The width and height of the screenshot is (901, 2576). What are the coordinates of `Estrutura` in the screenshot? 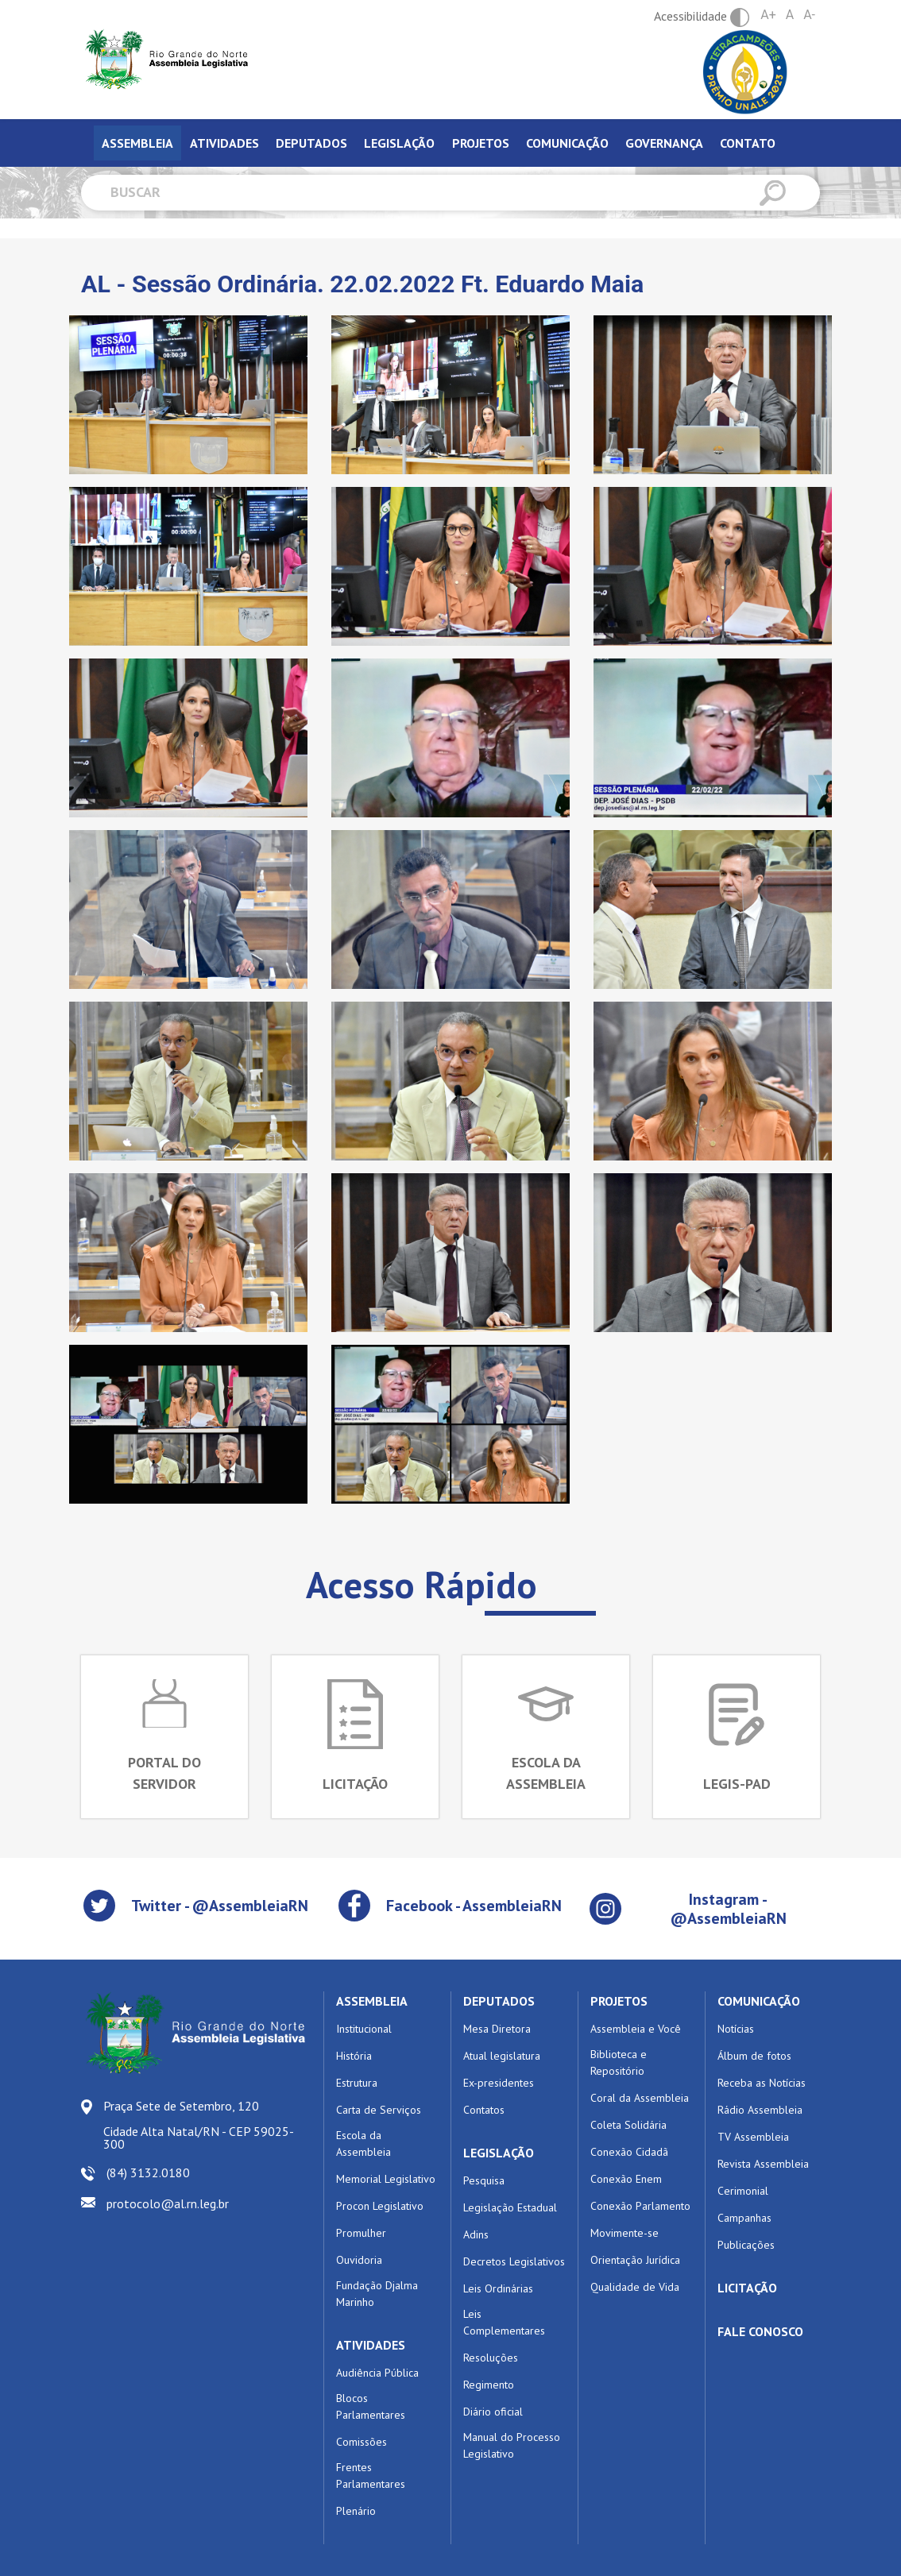 It's located at (356, 2083).